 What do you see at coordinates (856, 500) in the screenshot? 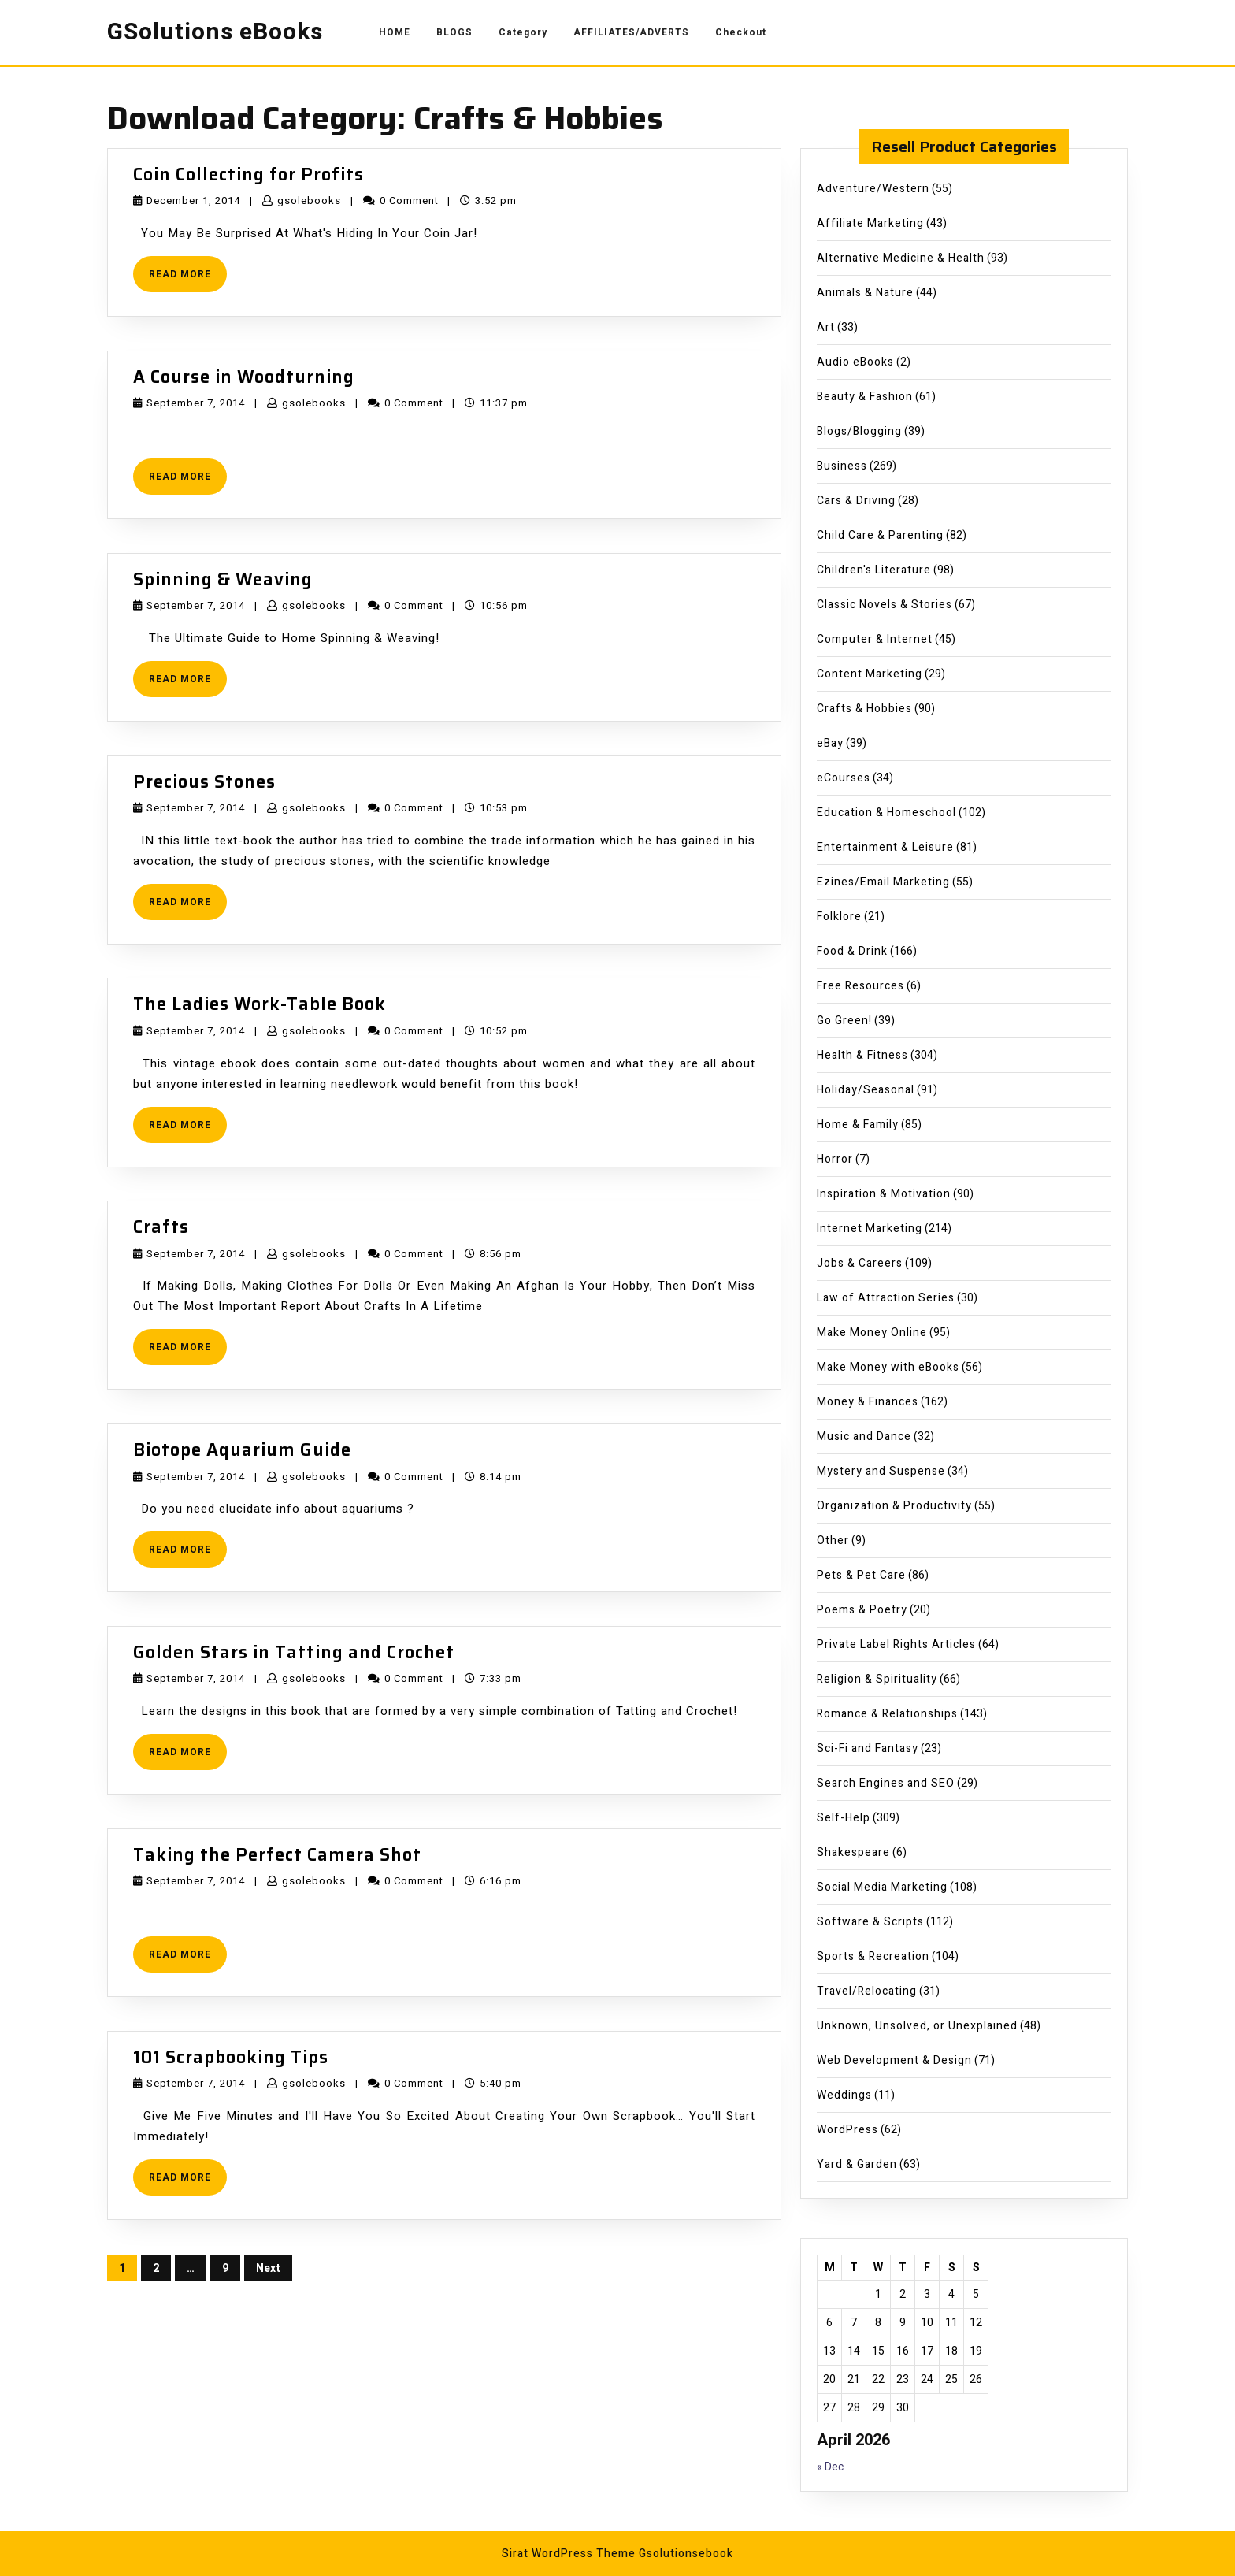
I see `Cars & Driving` at bounding box center [856, 500].